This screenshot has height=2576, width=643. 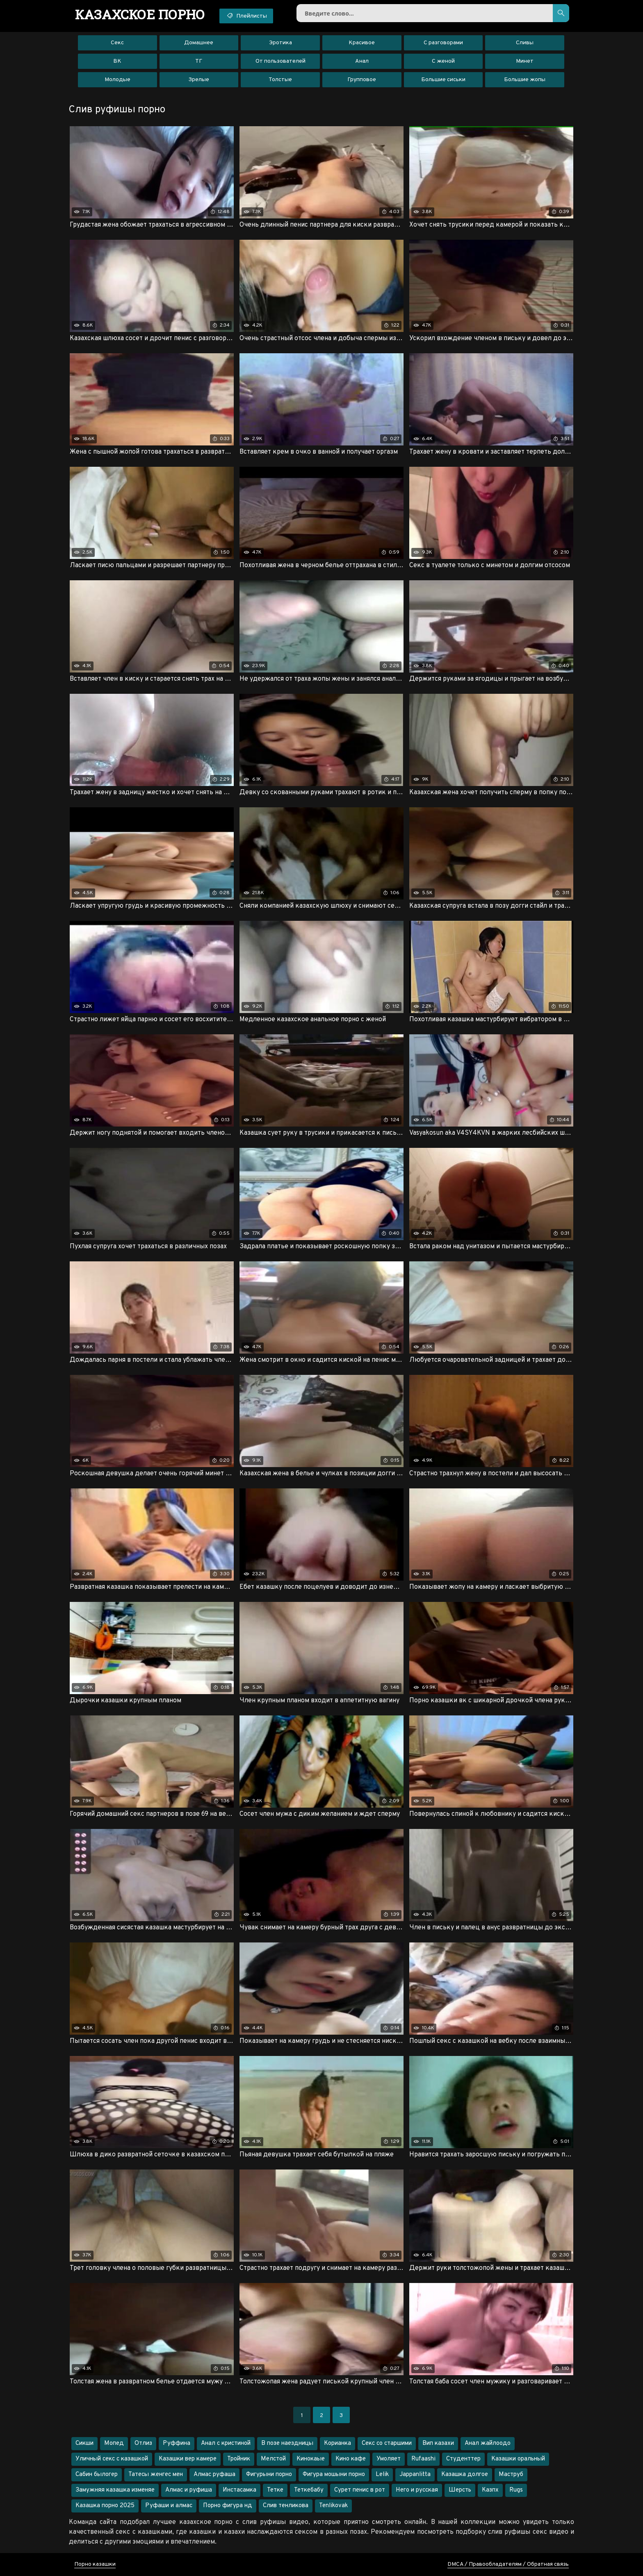 What do you see at coordinates (417, 2490) in the screenshot?
I see `Него и русская` at bounding box center [417, 2490].